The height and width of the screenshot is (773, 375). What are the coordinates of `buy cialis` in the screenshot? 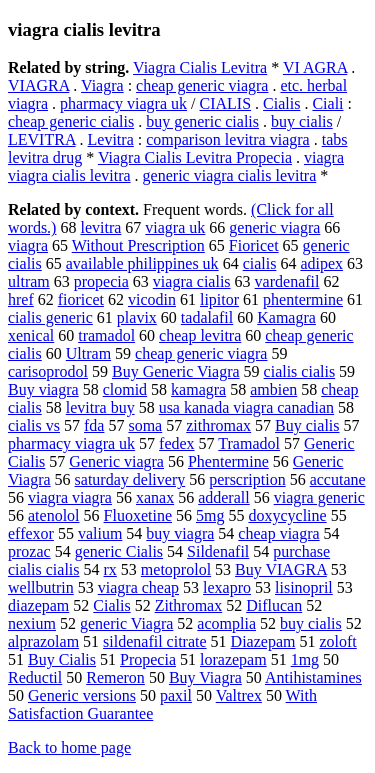 It's located at (302, 121).